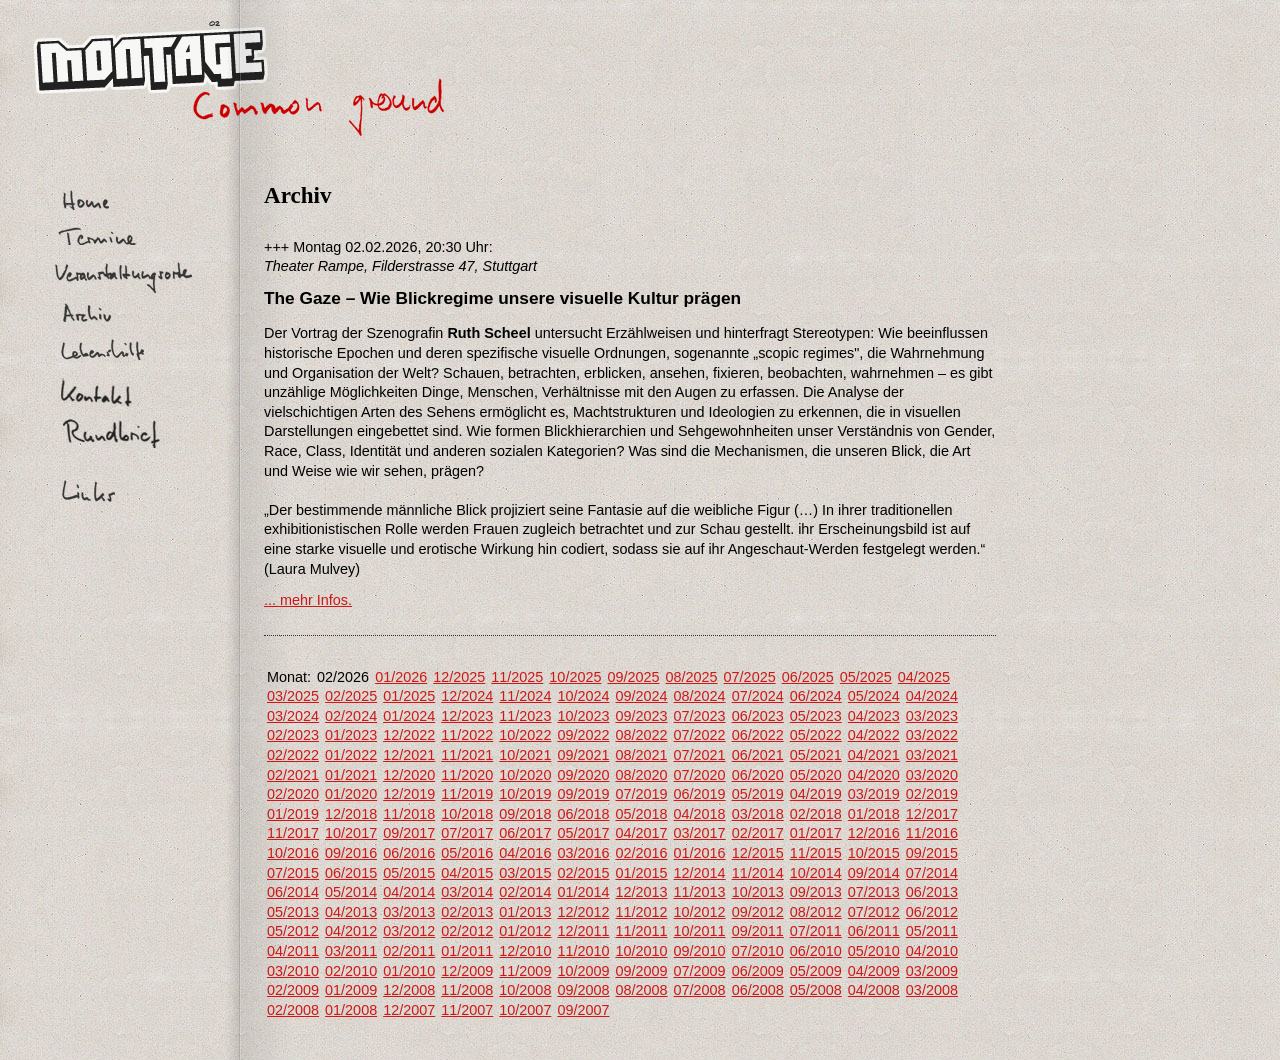 This screenshot has height=1060, width=1280. I want to click on 07/2009, so click(700, 971).